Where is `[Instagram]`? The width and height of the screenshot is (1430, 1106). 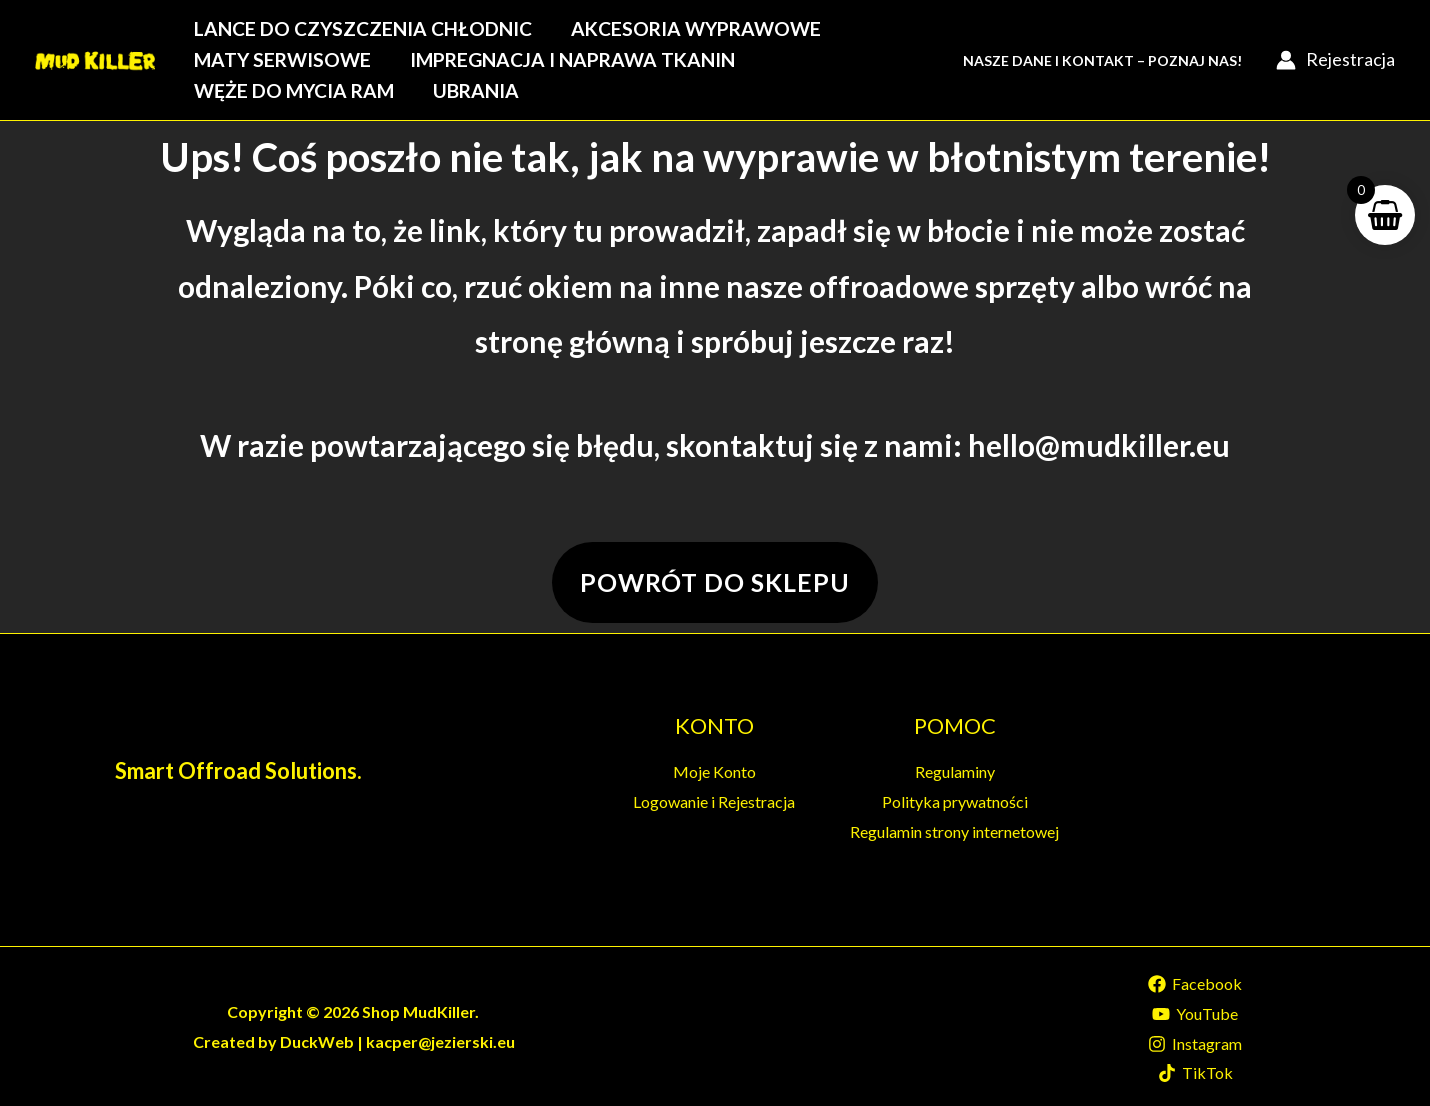
[Instagram] is located at coordinates (1195, 1044).